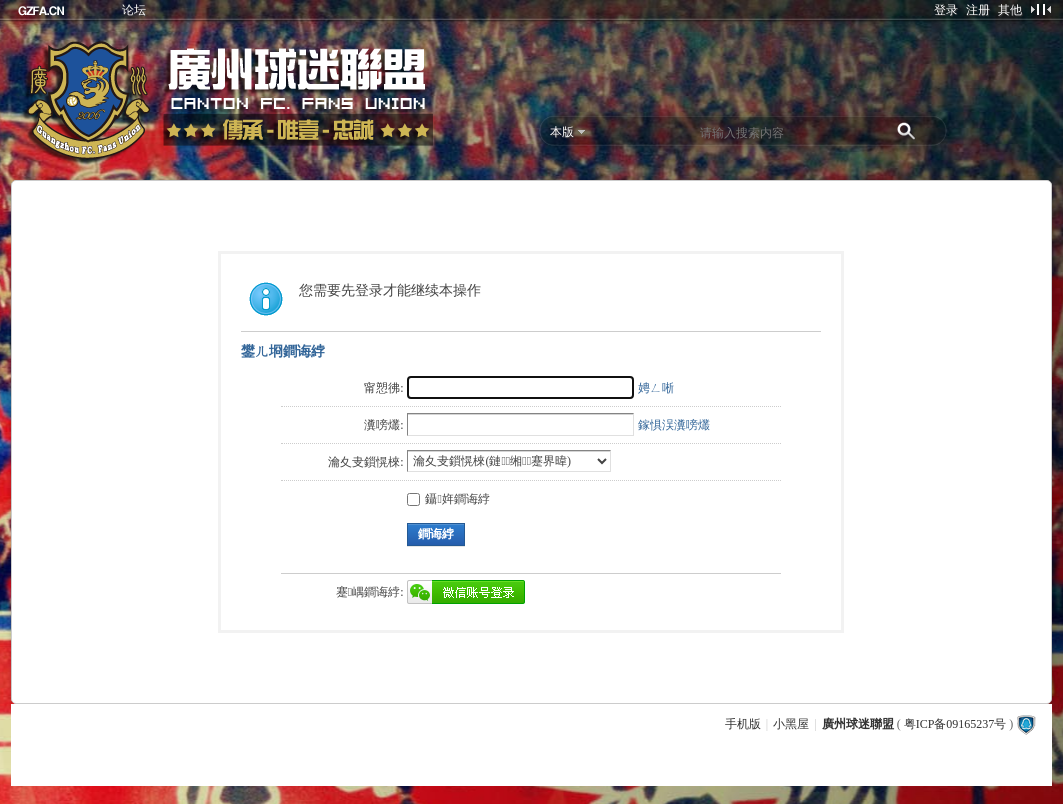 This screenshot has height=804, width=1063. What do you see at coordinates (1040, 9) in the screenshot?
I see `切换到窄版` at bounding box center [1040, 9].